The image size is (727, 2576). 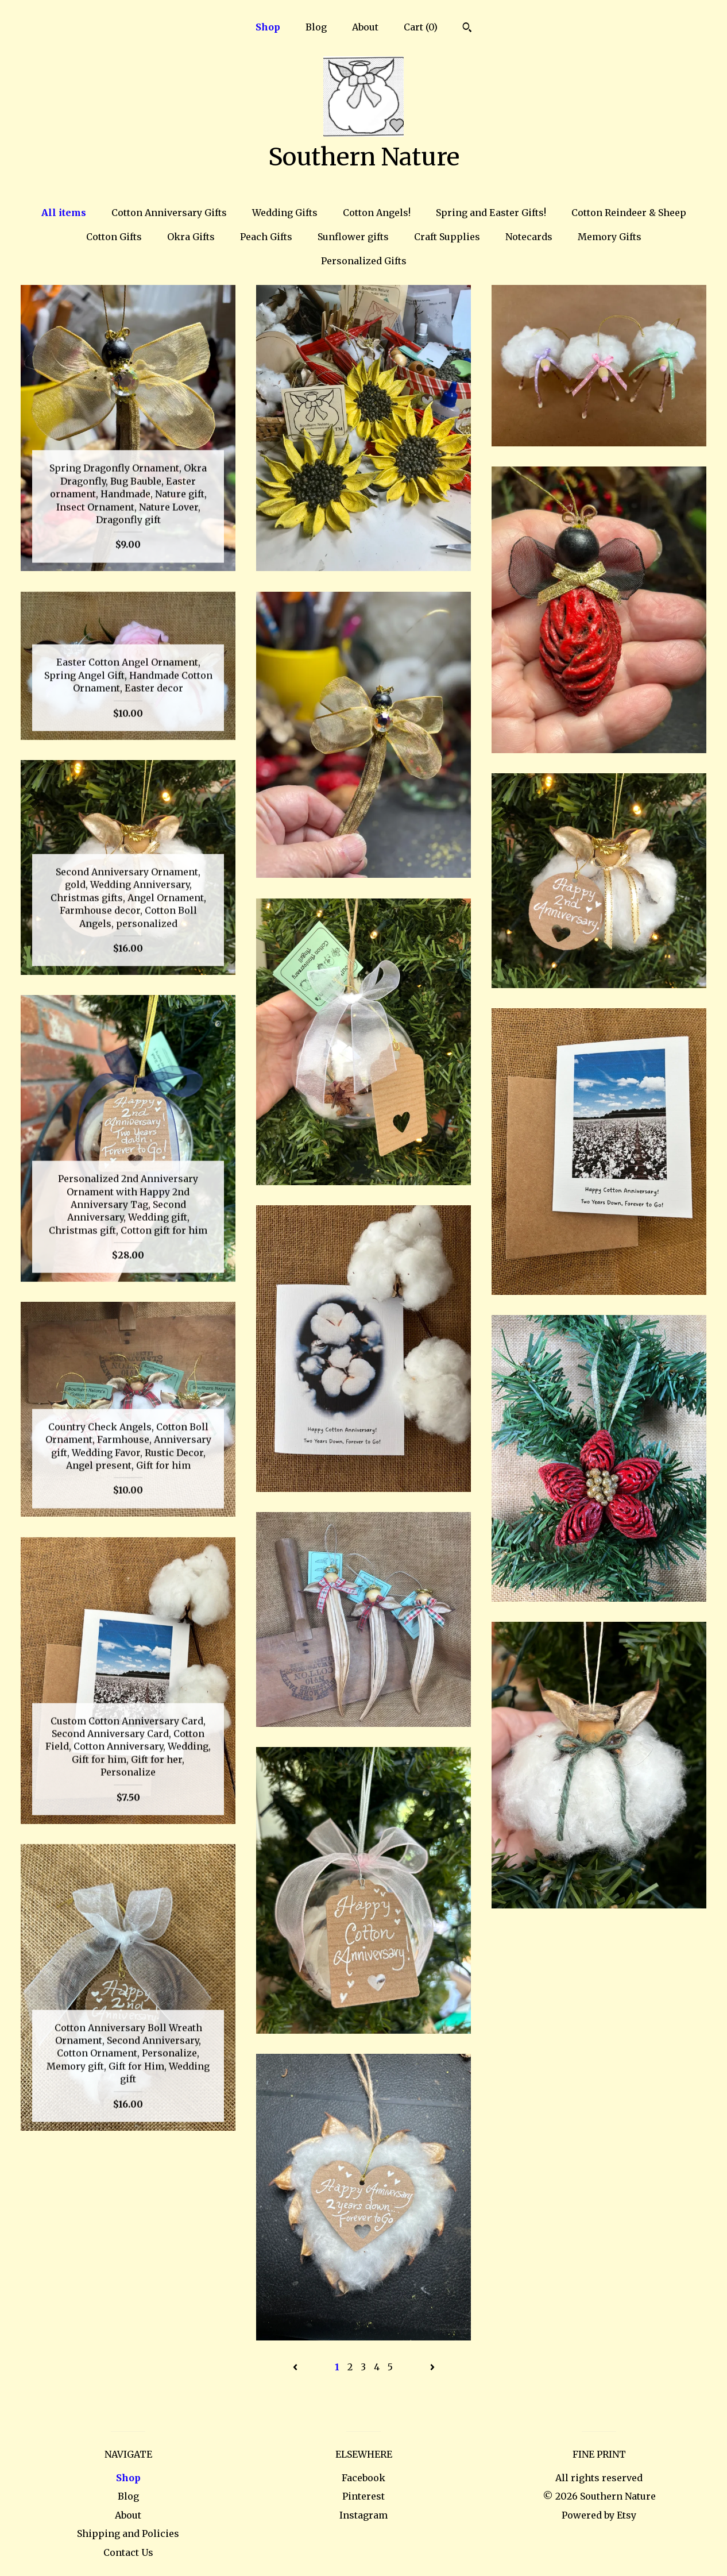 What do you see at coordinates (316, 27) in the screenshot?
I see `Blog` at bounding box center [316, 27].